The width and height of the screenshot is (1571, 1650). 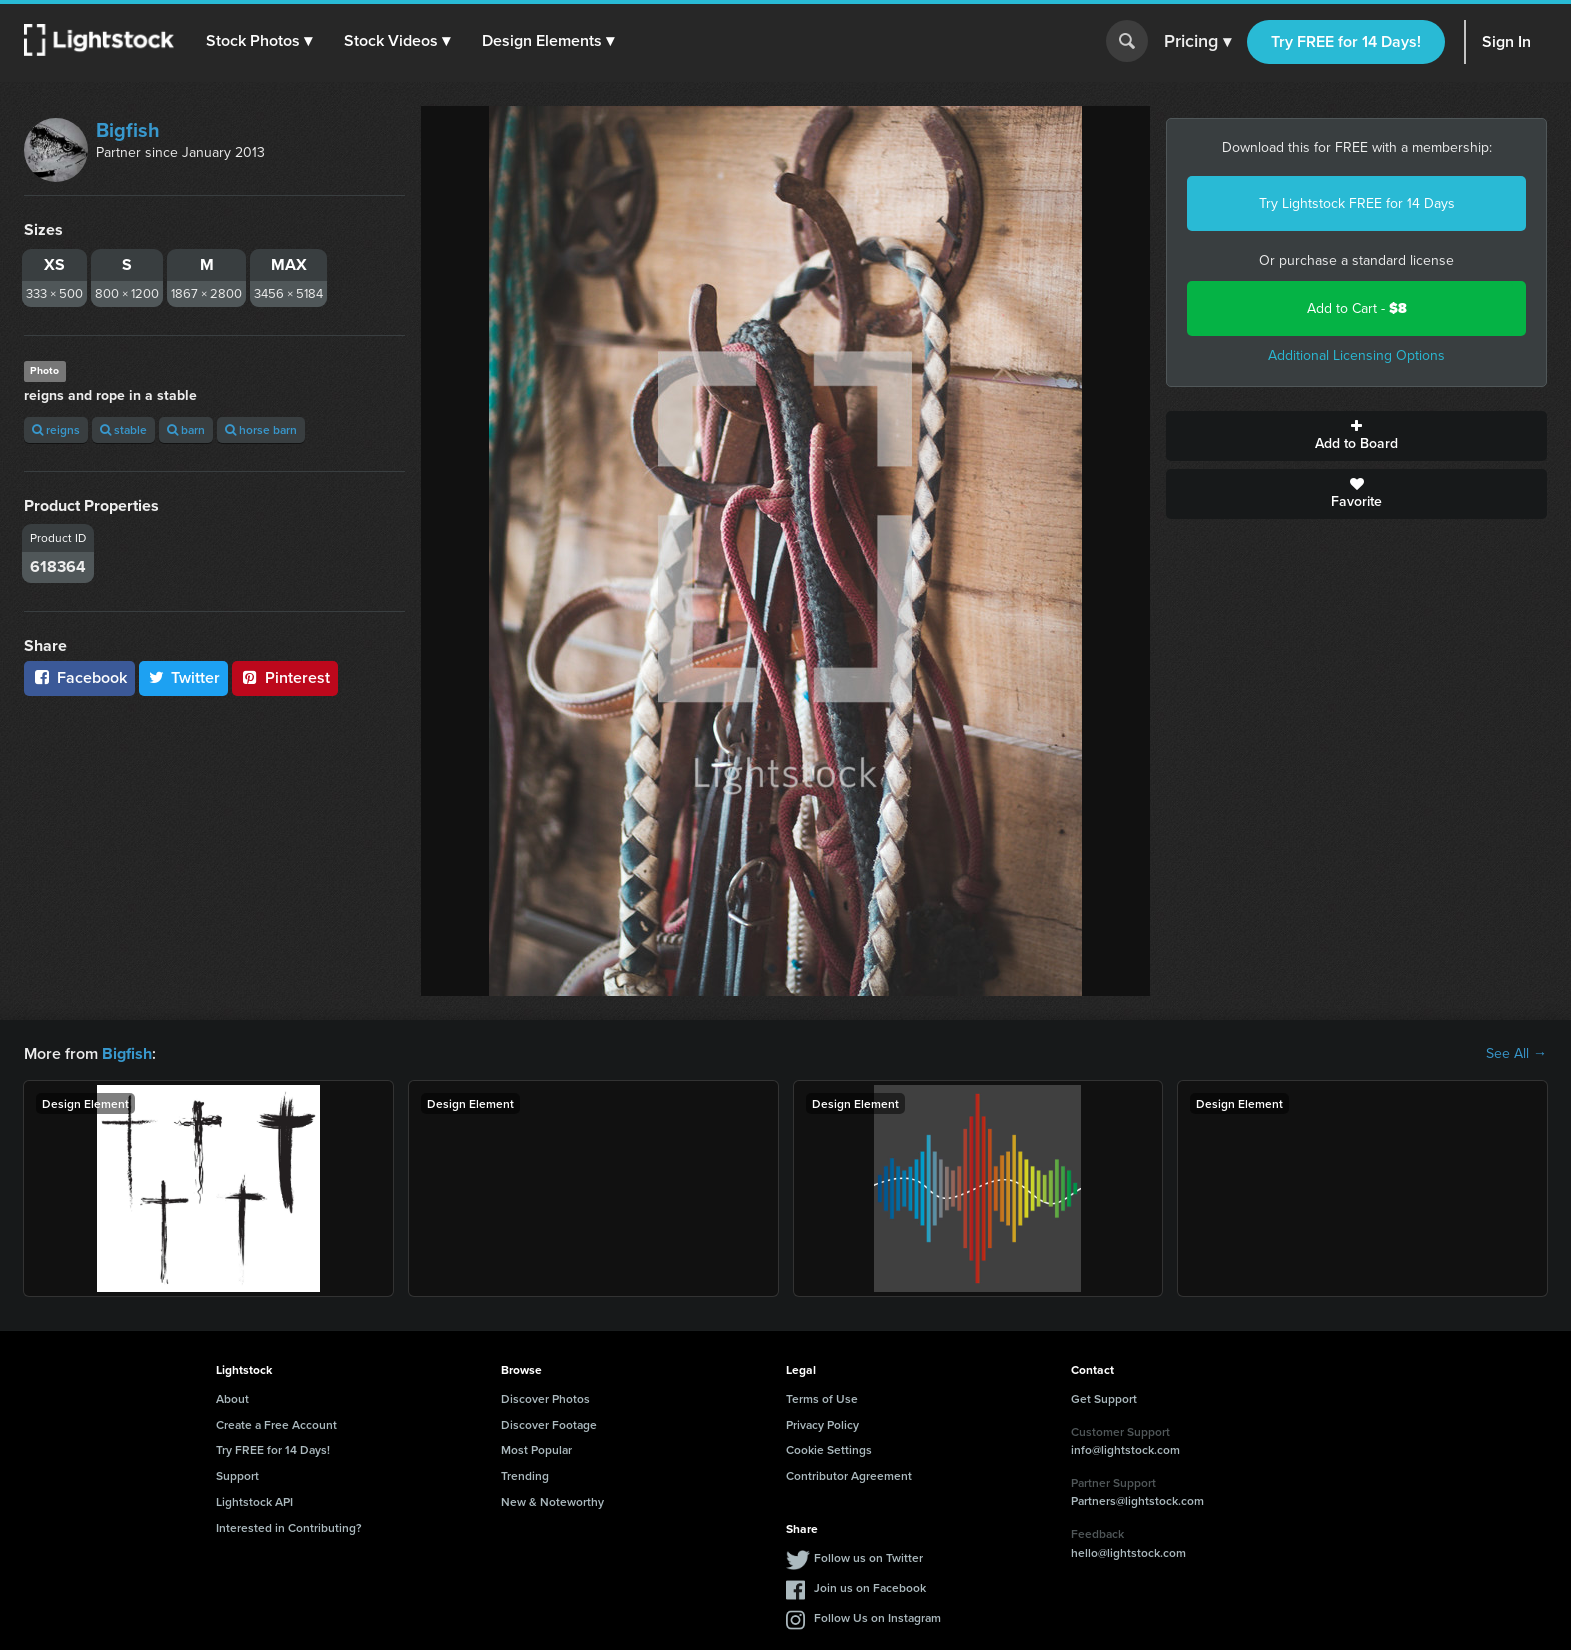 I want to click on See All →, so click(x=1516, y=1054).